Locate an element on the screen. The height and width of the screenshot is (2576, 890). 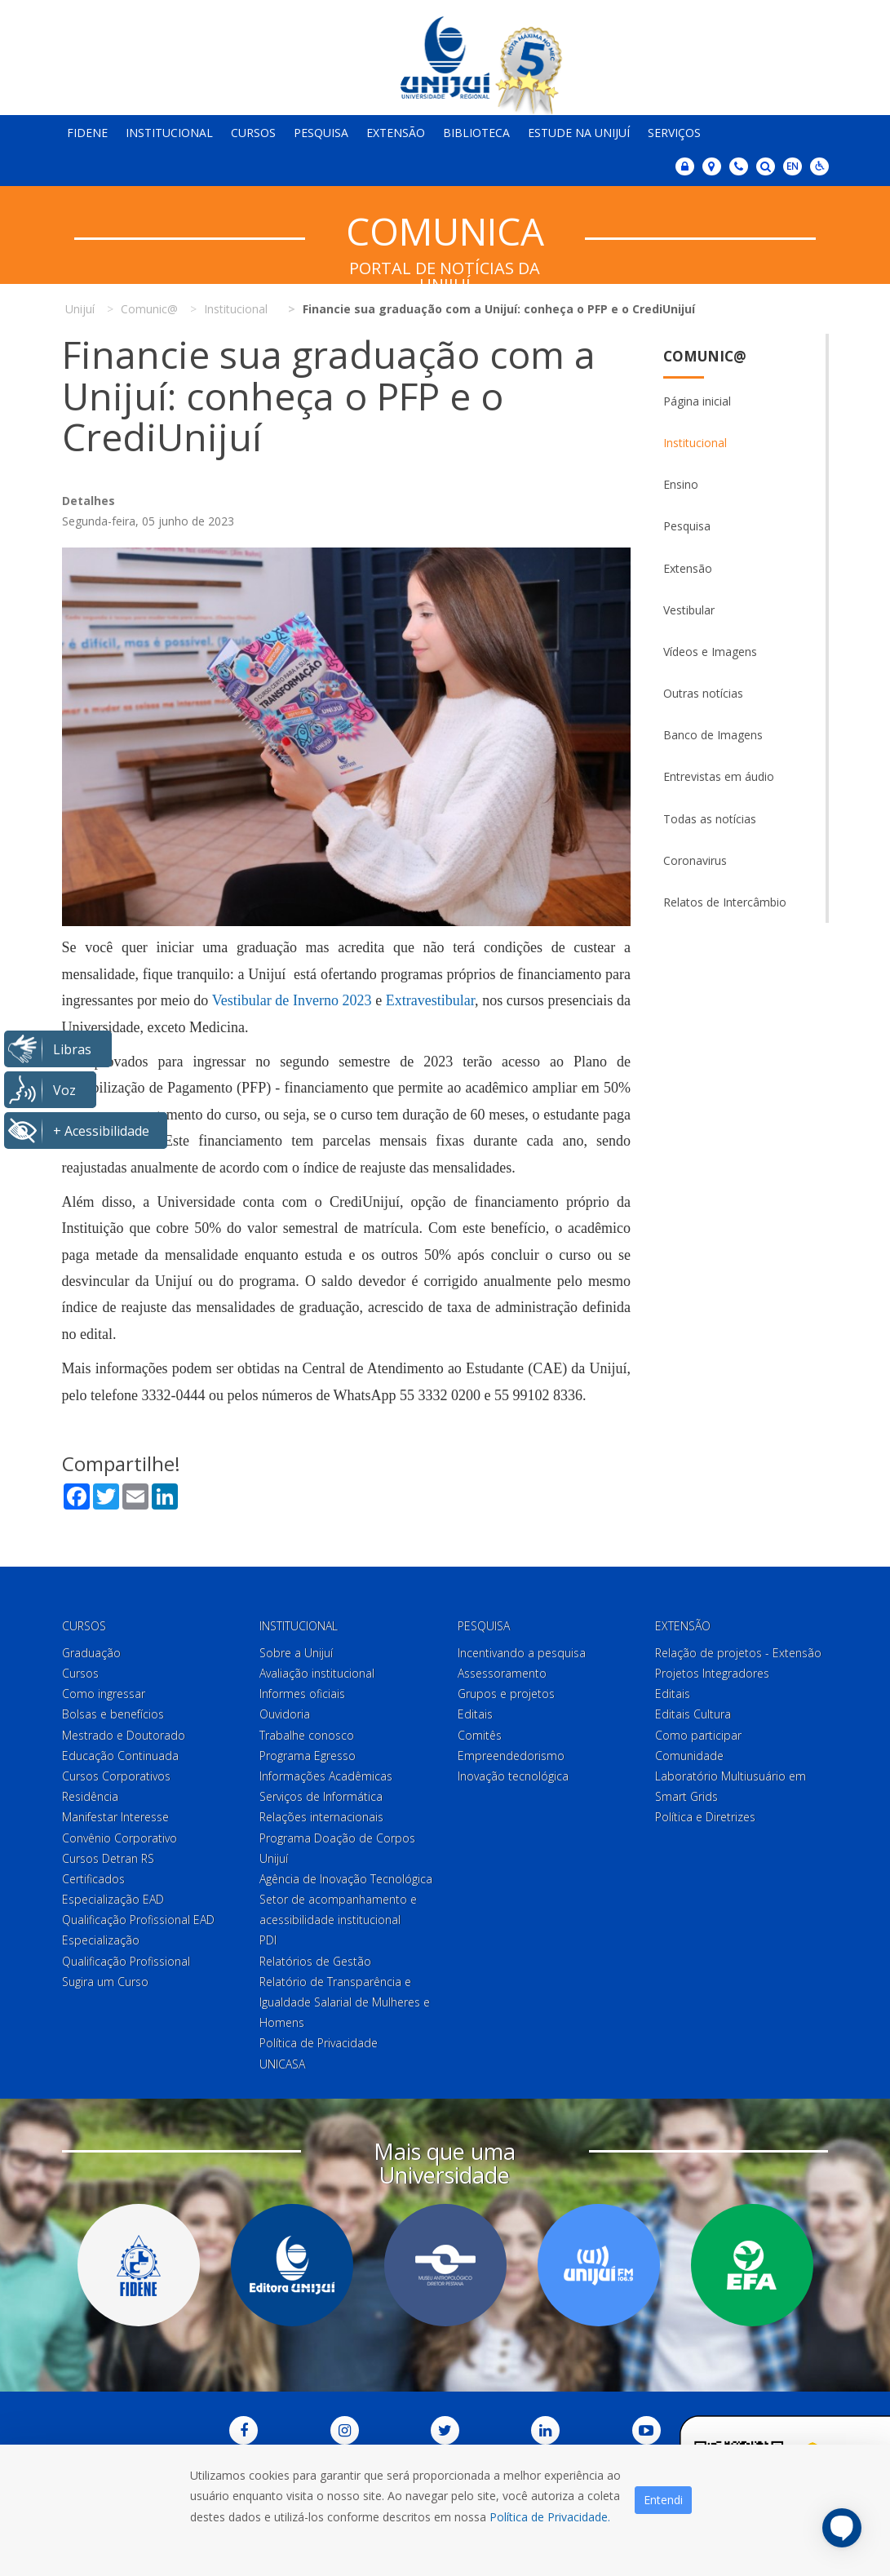
Trabalhe conosco is located at coordinates (306, 1735).